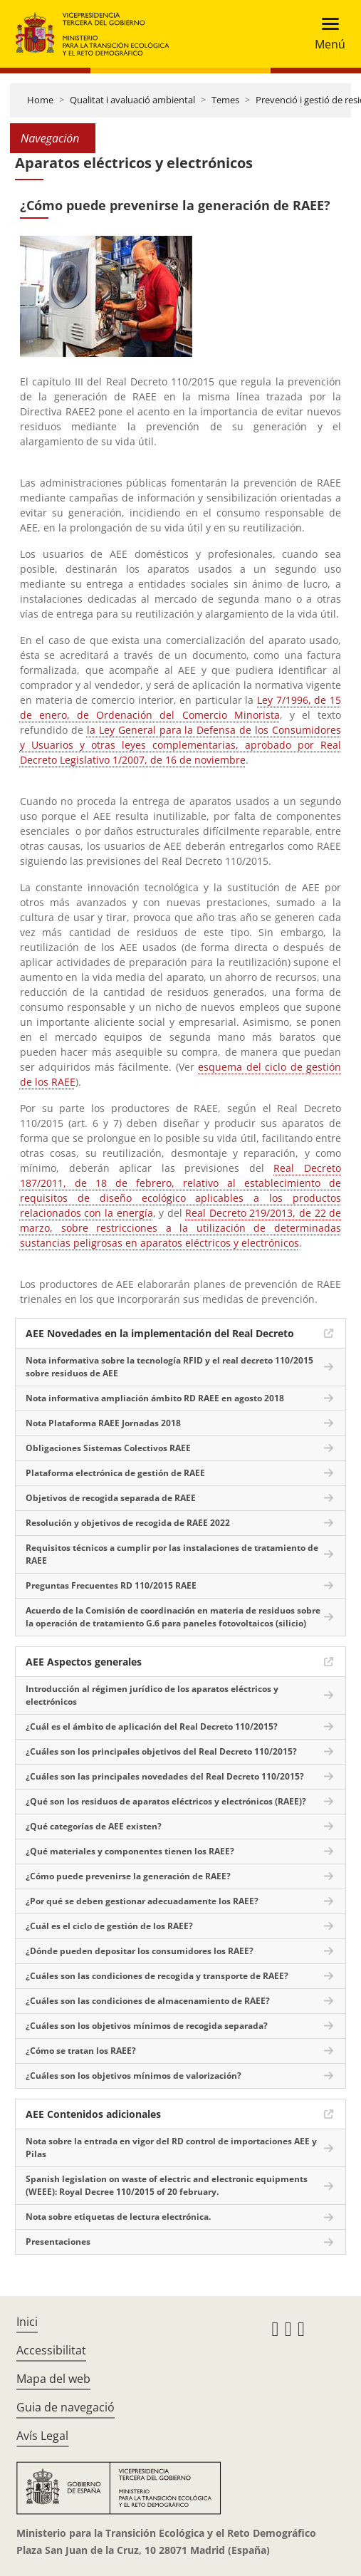  Describe the element at coordinates (152, 1726) in the screenshot. I see `¿Cuál es el ámbito de aplicación del Real Decreto 110/2015?` at that location.